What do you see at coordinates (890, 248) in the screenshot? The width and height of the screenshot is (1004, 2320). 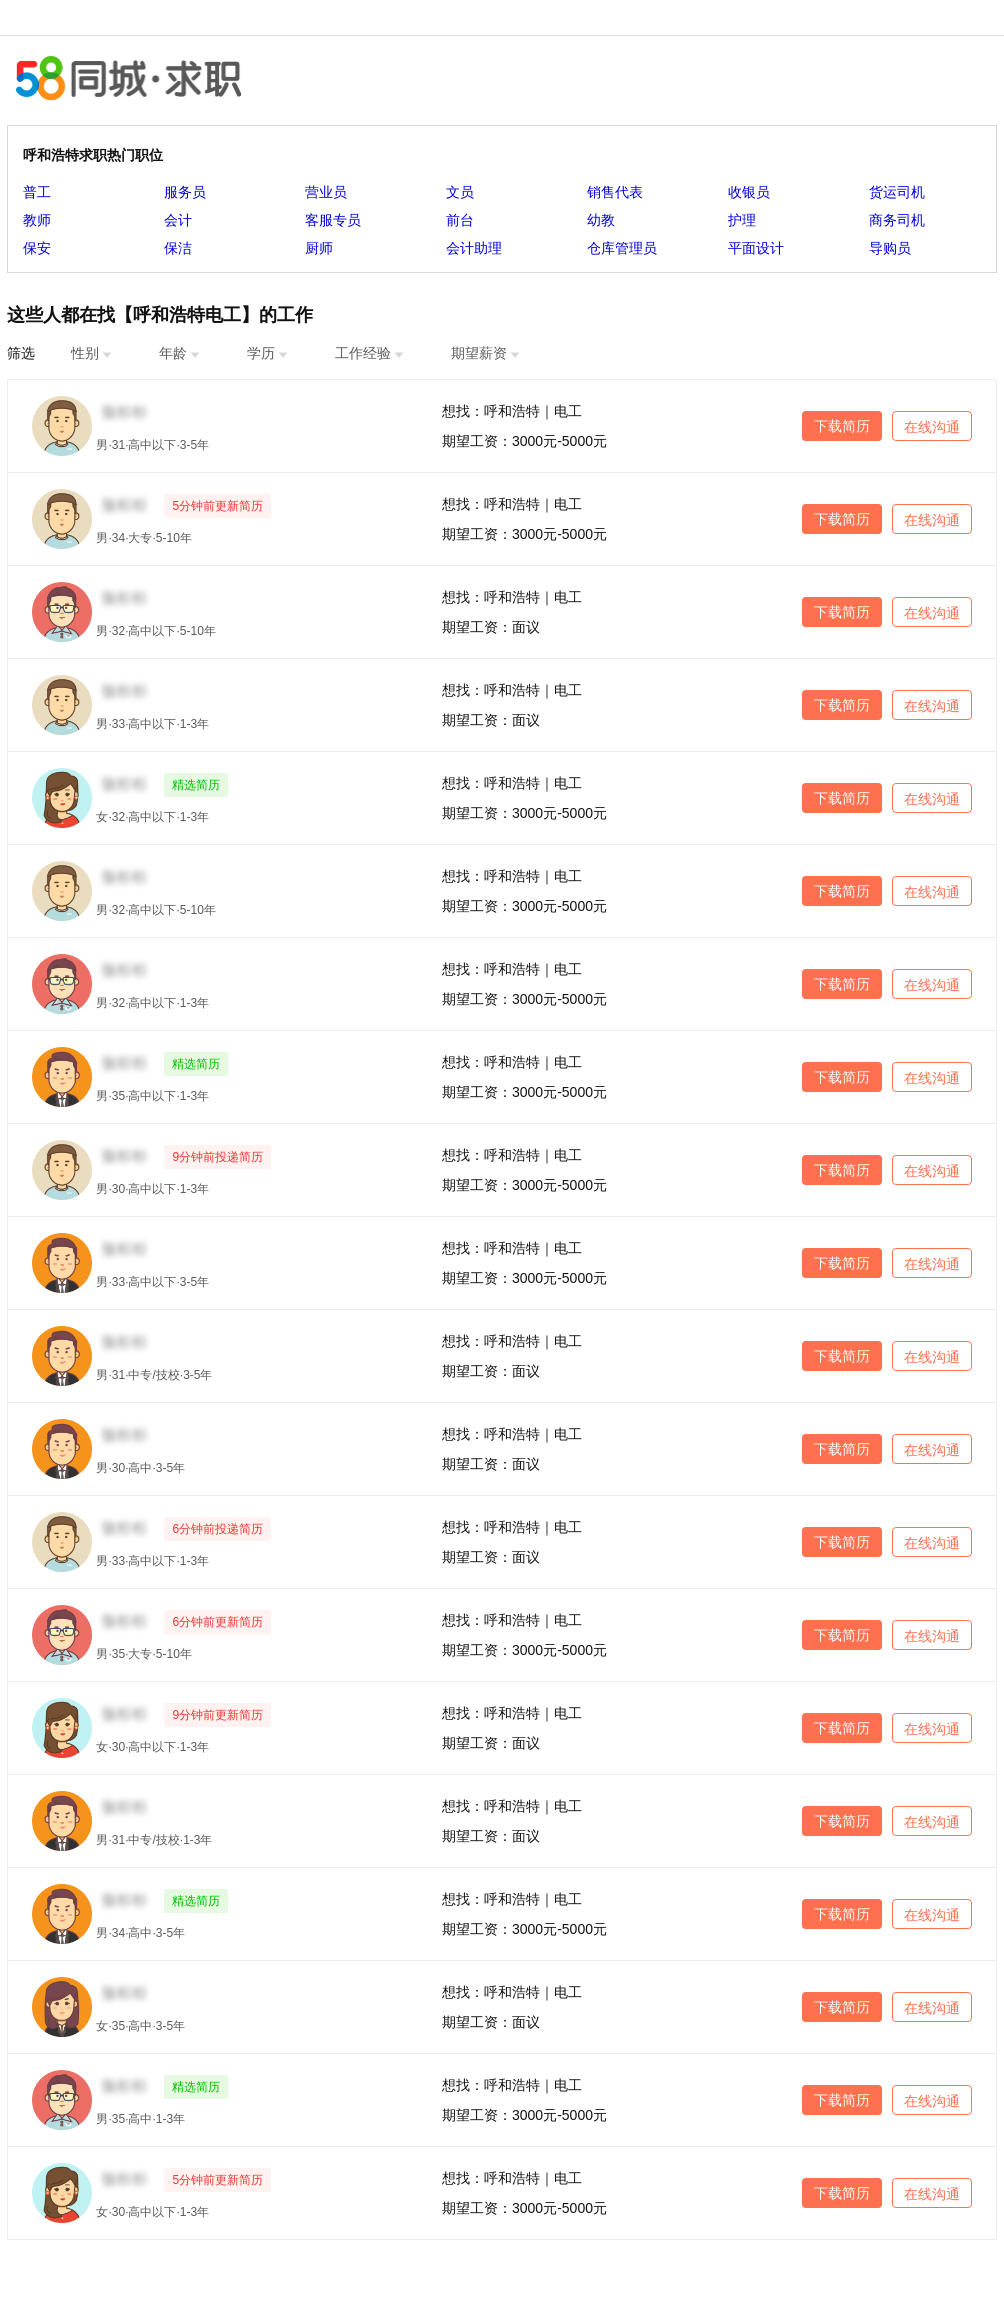 I see `导购员` at bounding box center [890, 248].